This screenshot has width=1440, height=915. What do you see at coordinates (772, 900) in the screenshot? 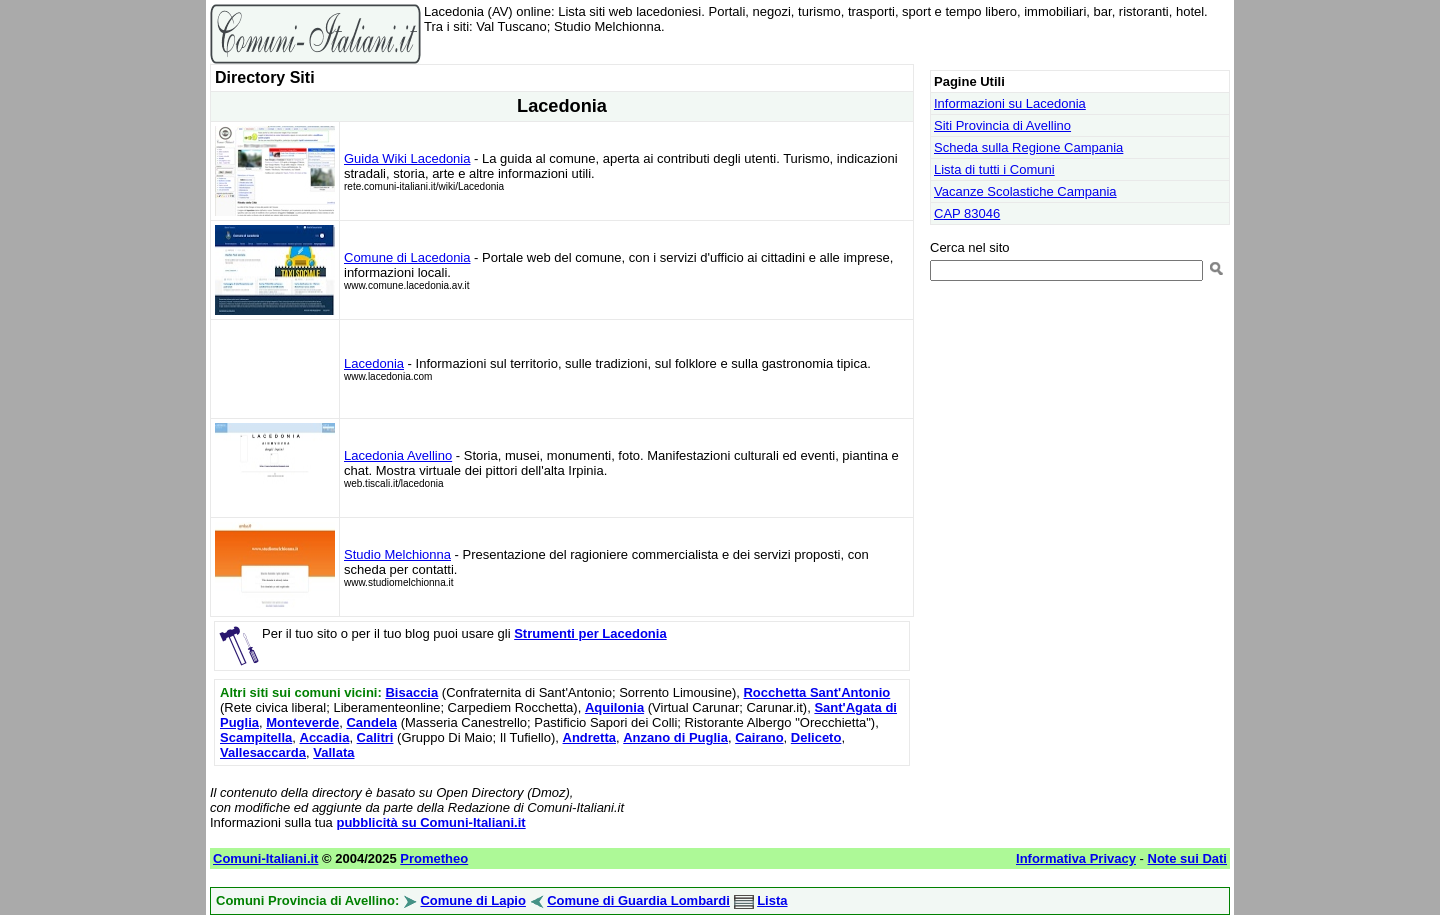
I see `Lista` at bounding box center [772, 900].